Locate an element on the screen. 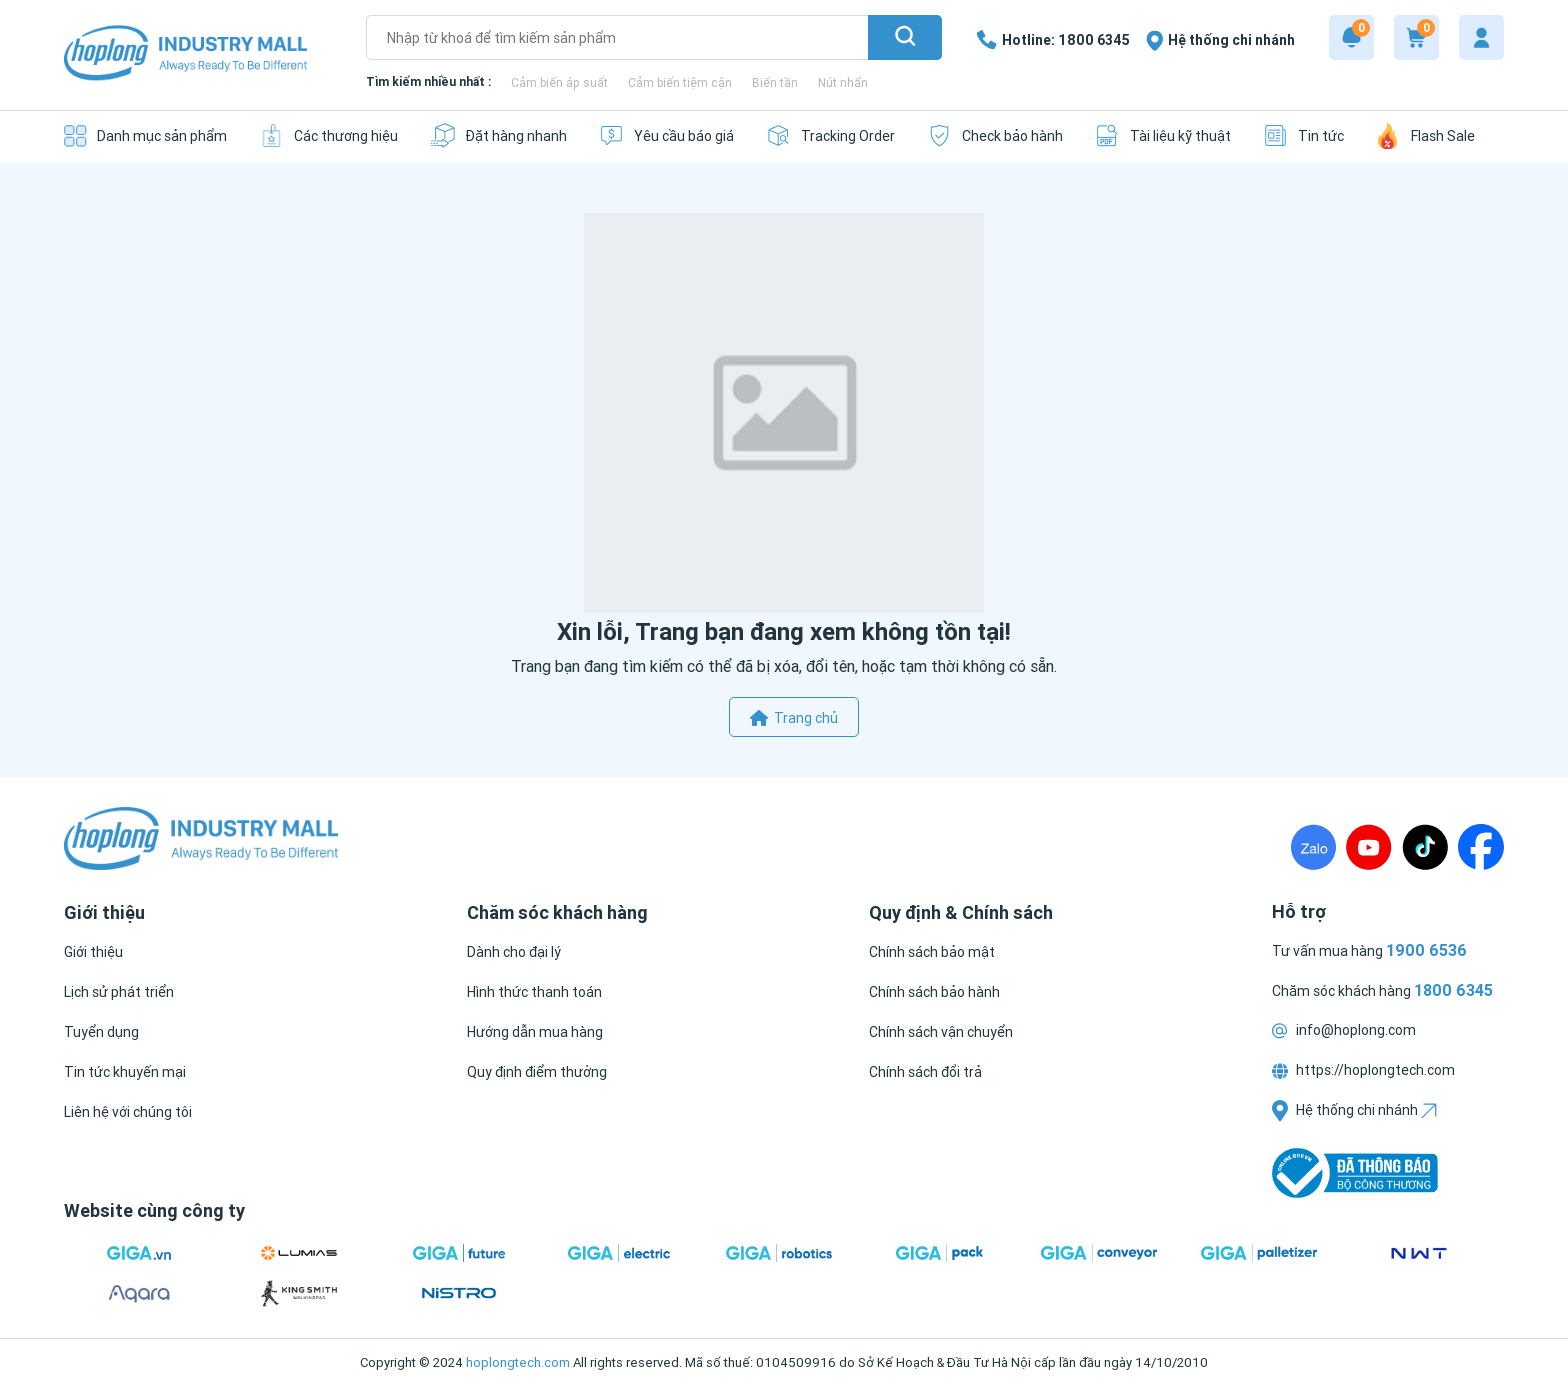 The width and height of the screenshot is (1568, 1386). [Chính sách vận chuyển] is located at coordinates (941, 1032).